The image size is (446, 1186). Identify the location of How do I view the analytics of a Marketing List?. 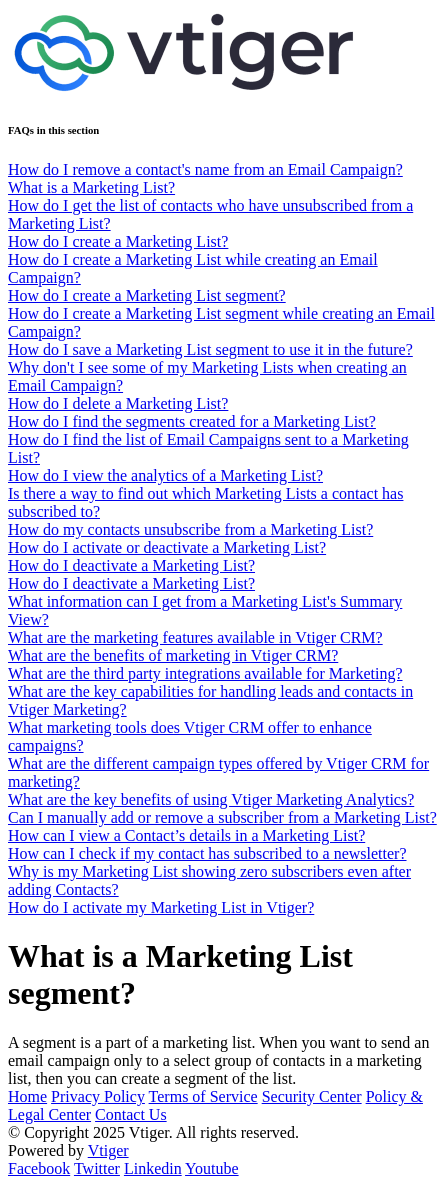
(165, 475).